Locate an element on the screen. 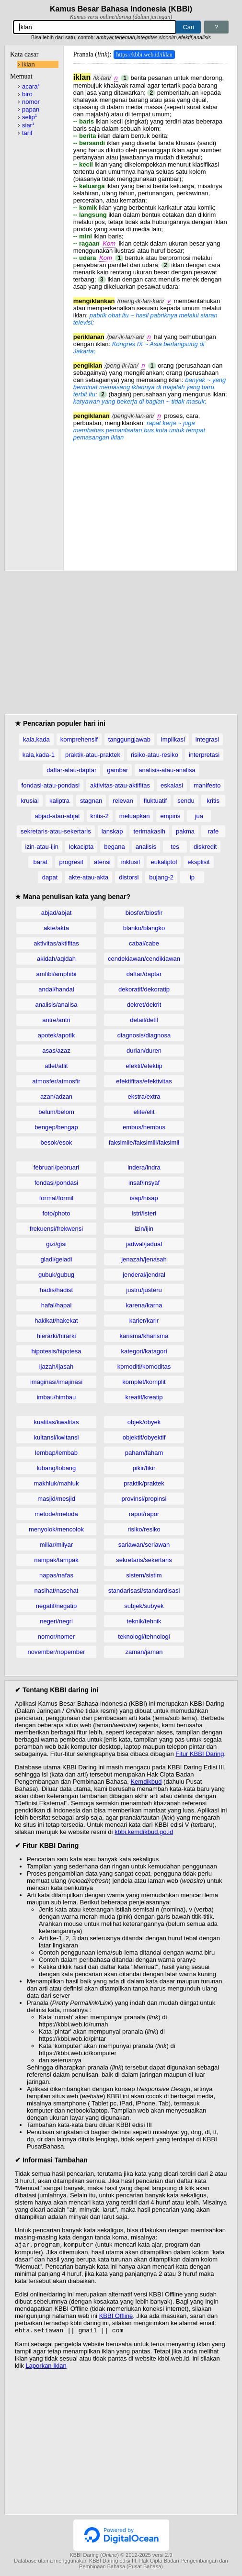 Image resolution: width=242 pixels, height=2576 pixels. karier/karir is located at coordinates (144, 1320).